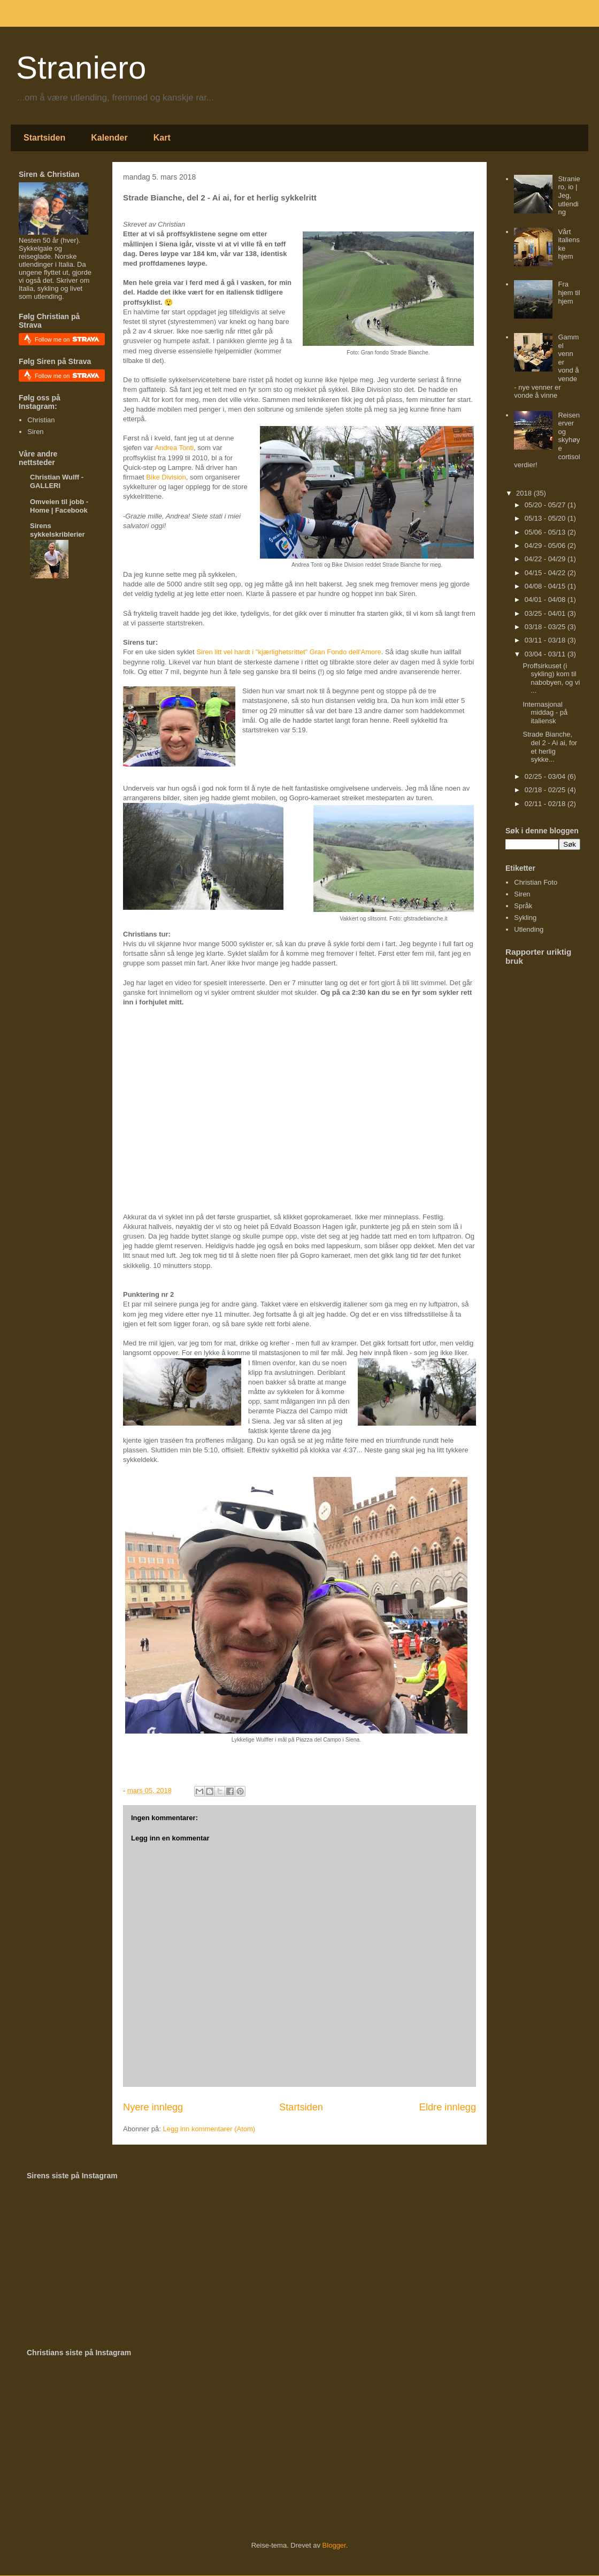  Describe the element at coordinates (166, 477) in the screenshot. I see `Bike Division` at that location.